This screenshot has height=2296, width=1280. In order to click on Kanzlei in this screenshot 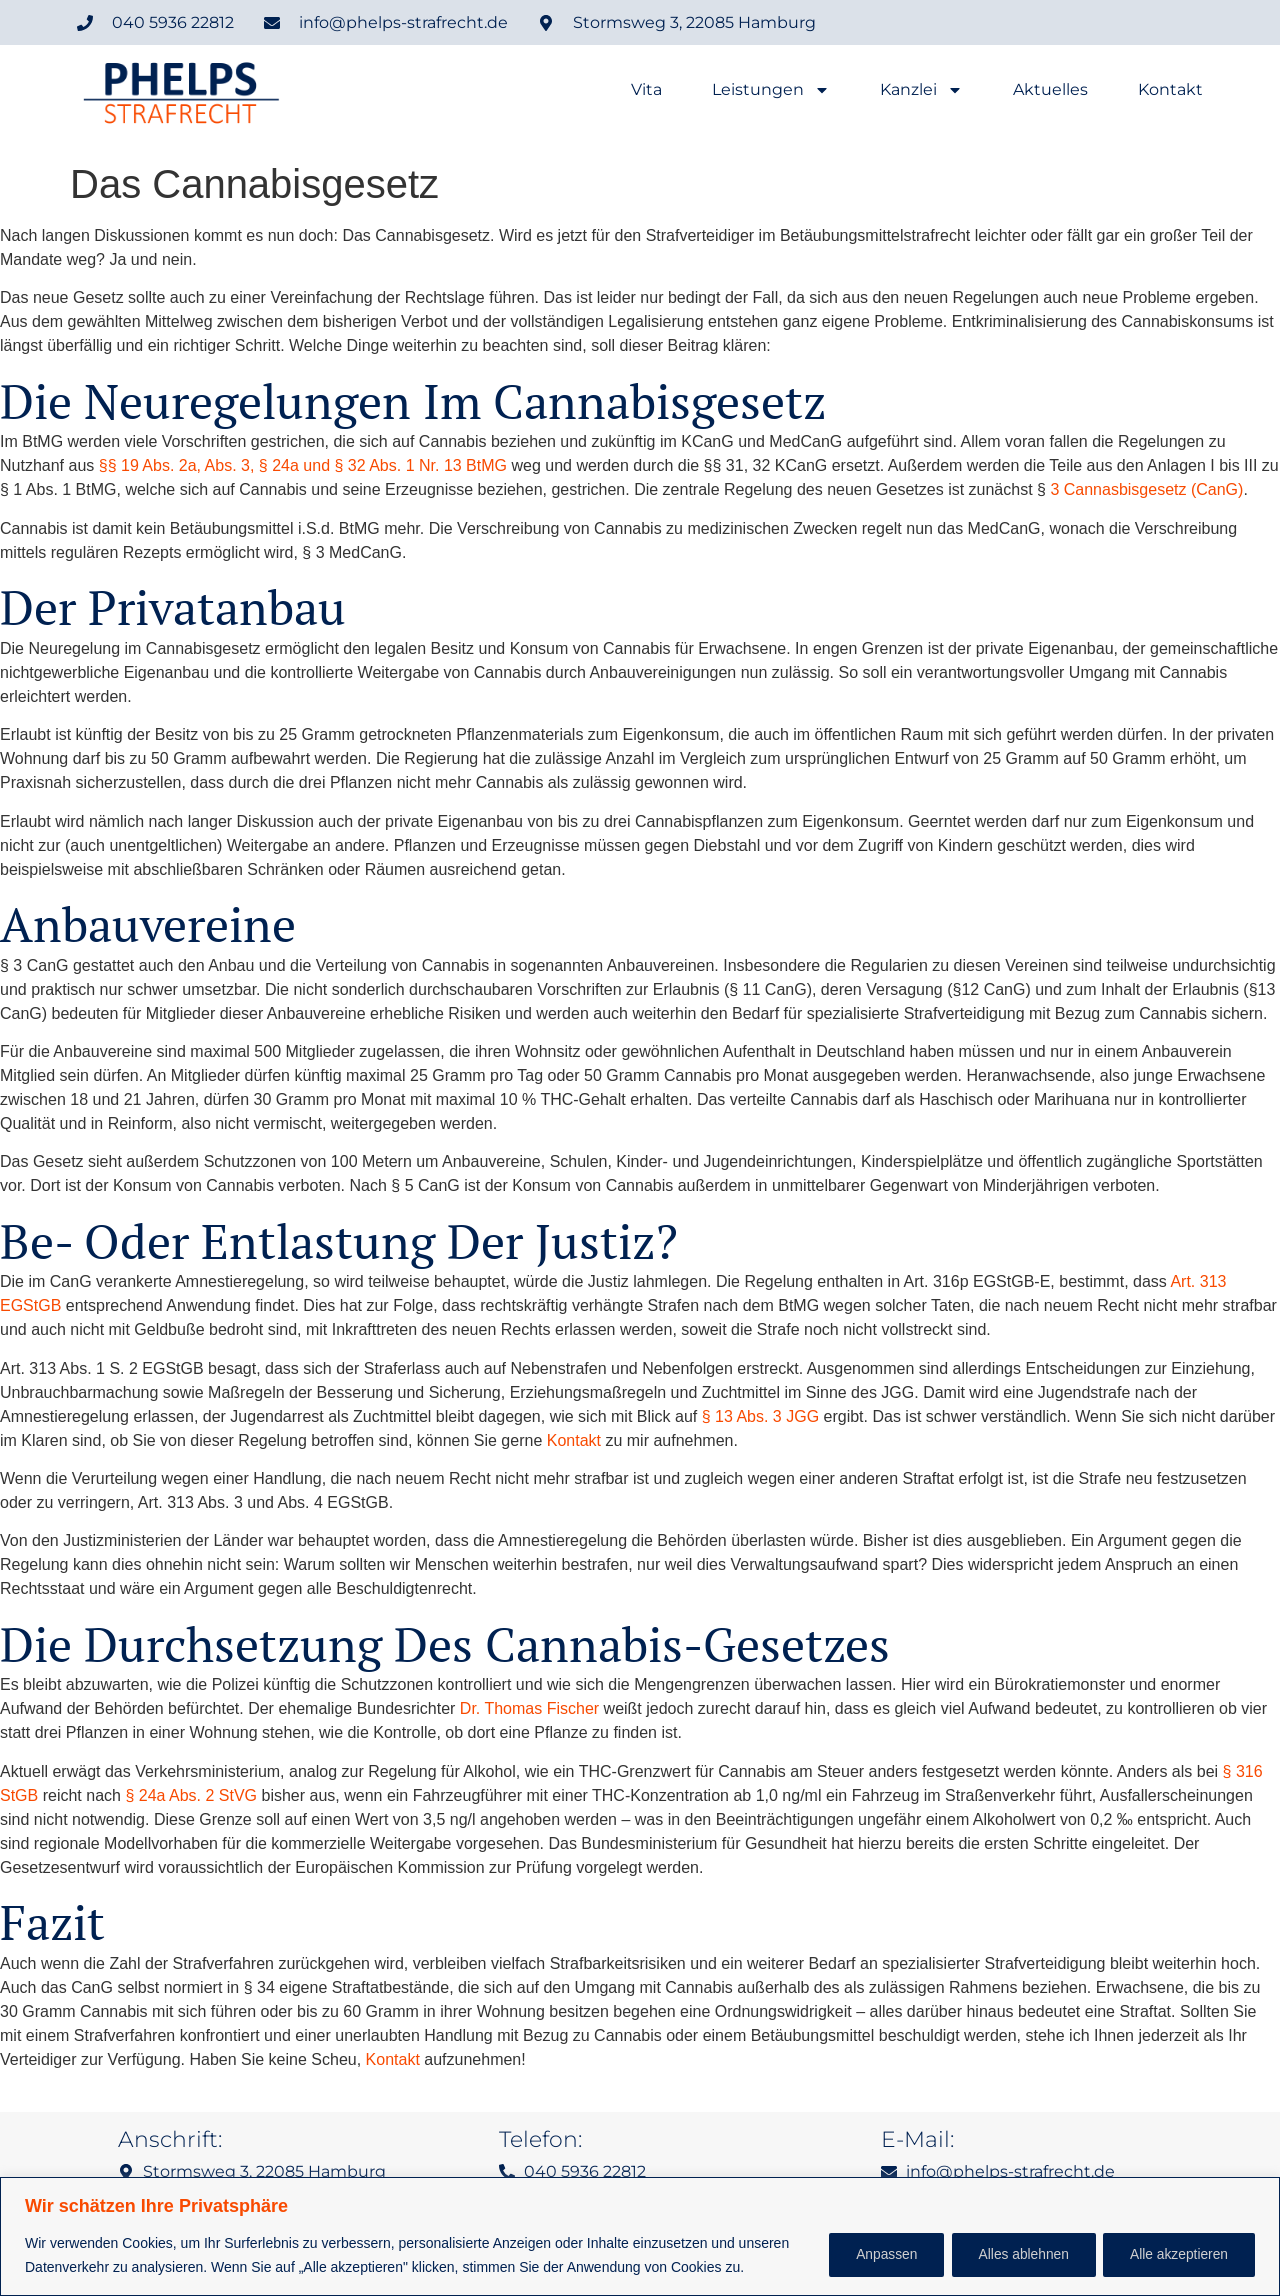, I will do `click(921, 90)`.